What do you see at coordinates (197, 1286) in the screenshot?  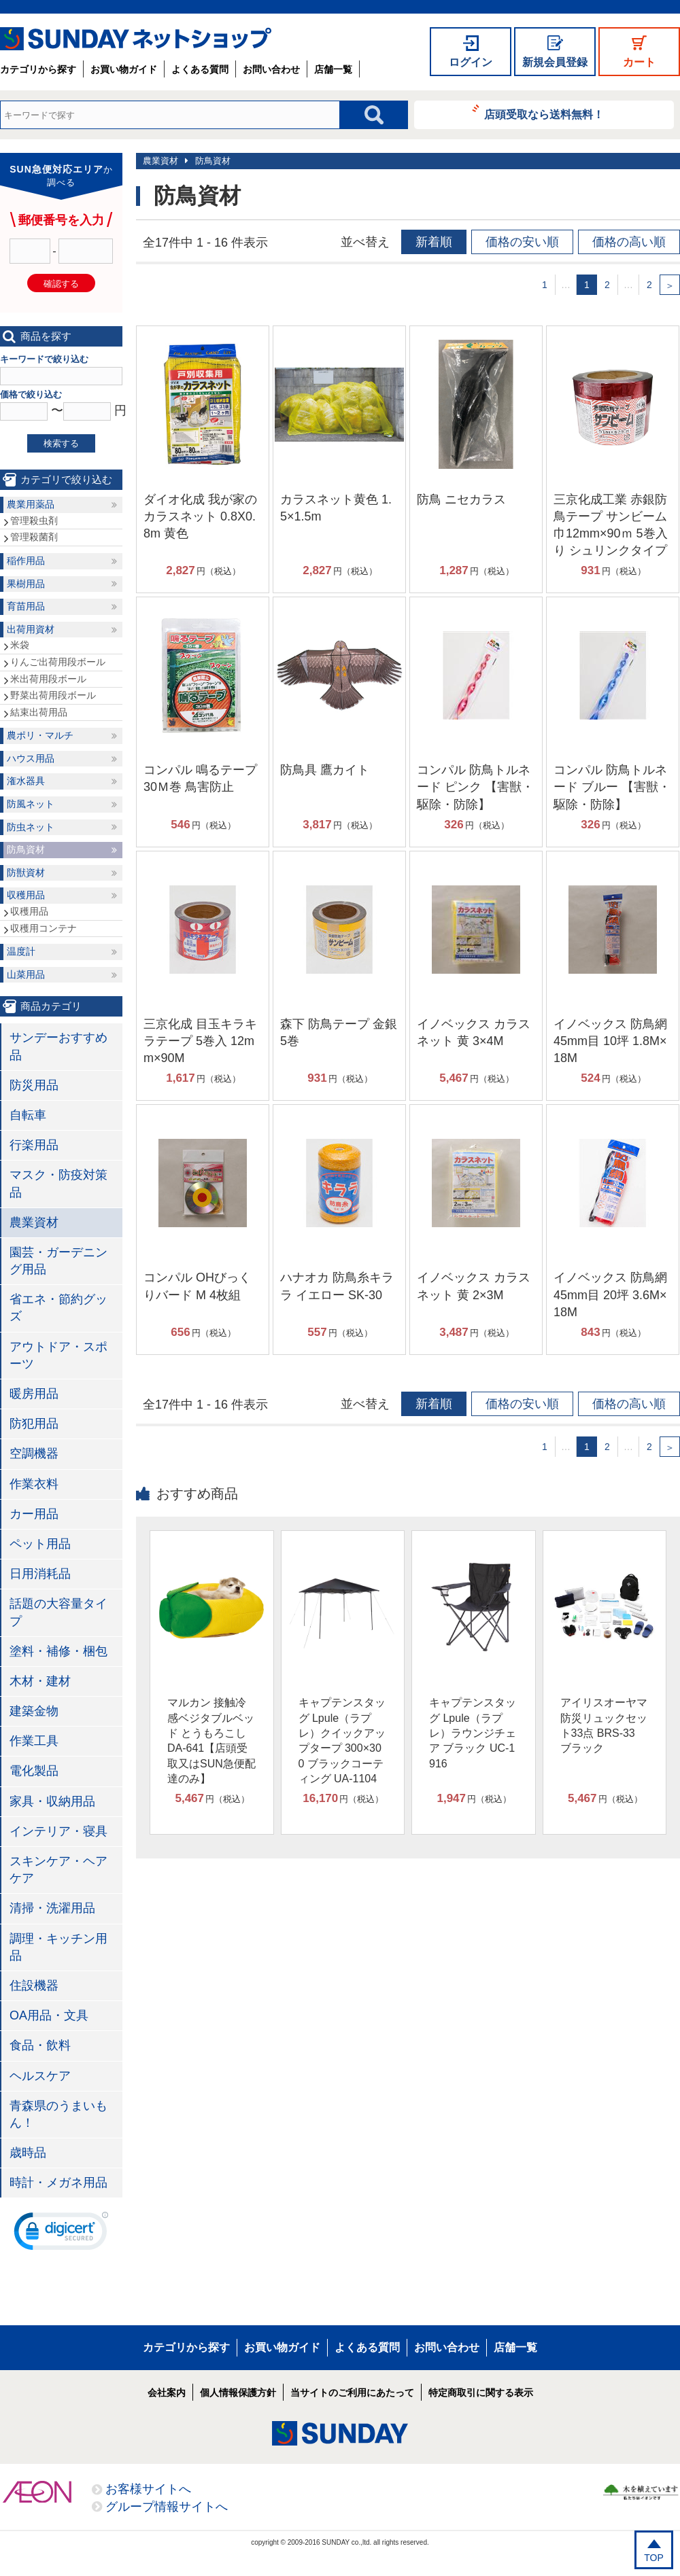 I see `コンパル OHびっくりバード M 4枚組` at bounding box center [197, 1286].